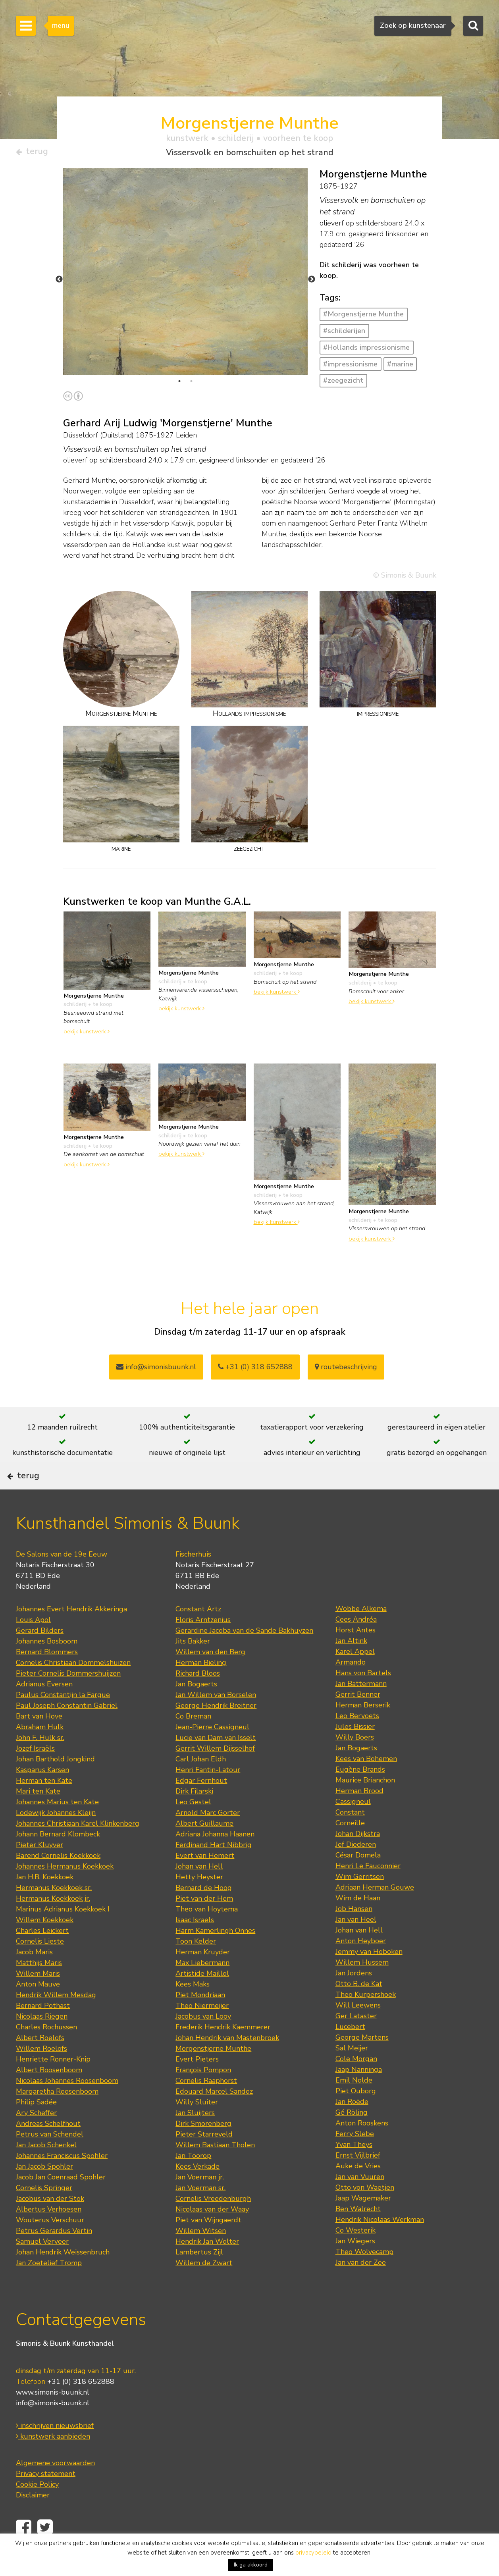 The width and height of the screenshot is (499, 2576). What do you see at coordinates (361, 1707) in the screenshot?
I see `Jan Battermann` at bounding box center [361, 1707].